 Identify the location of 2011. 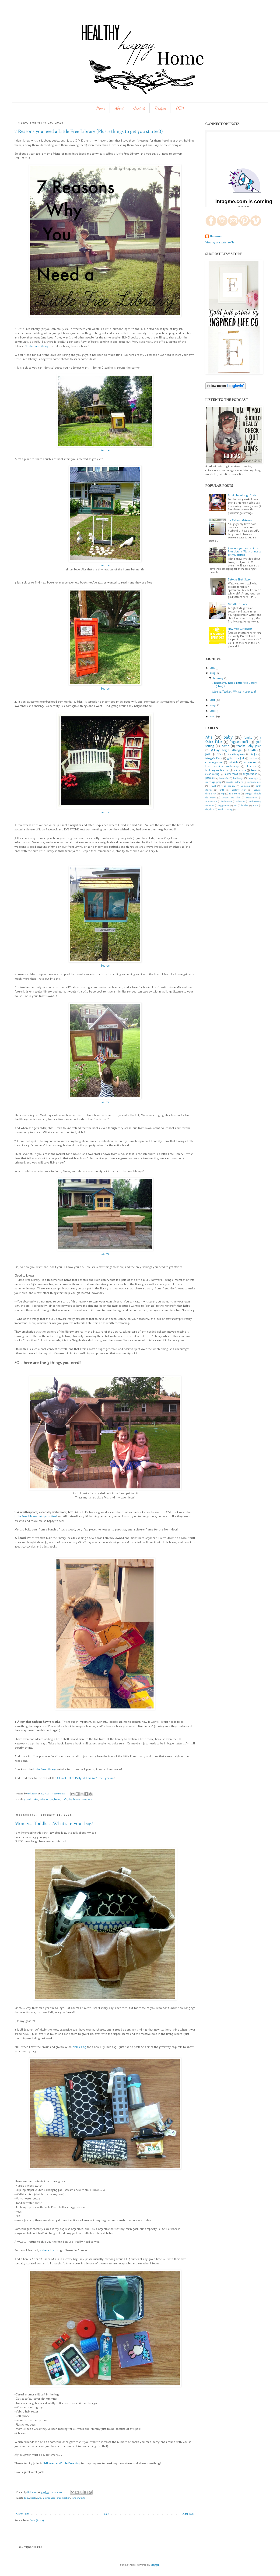
(212, 710).